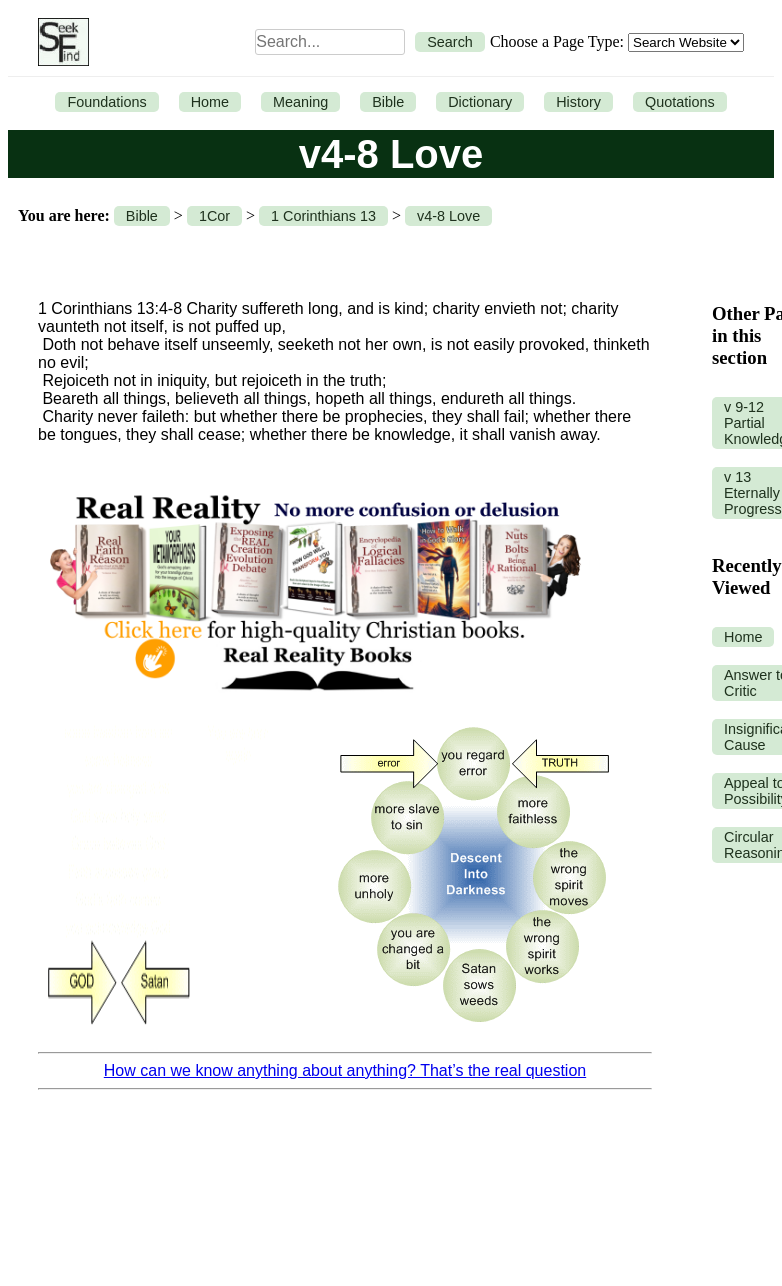 The height and width of the screenshot is (1286, 782). I want to click on Home, so click(210, 102).